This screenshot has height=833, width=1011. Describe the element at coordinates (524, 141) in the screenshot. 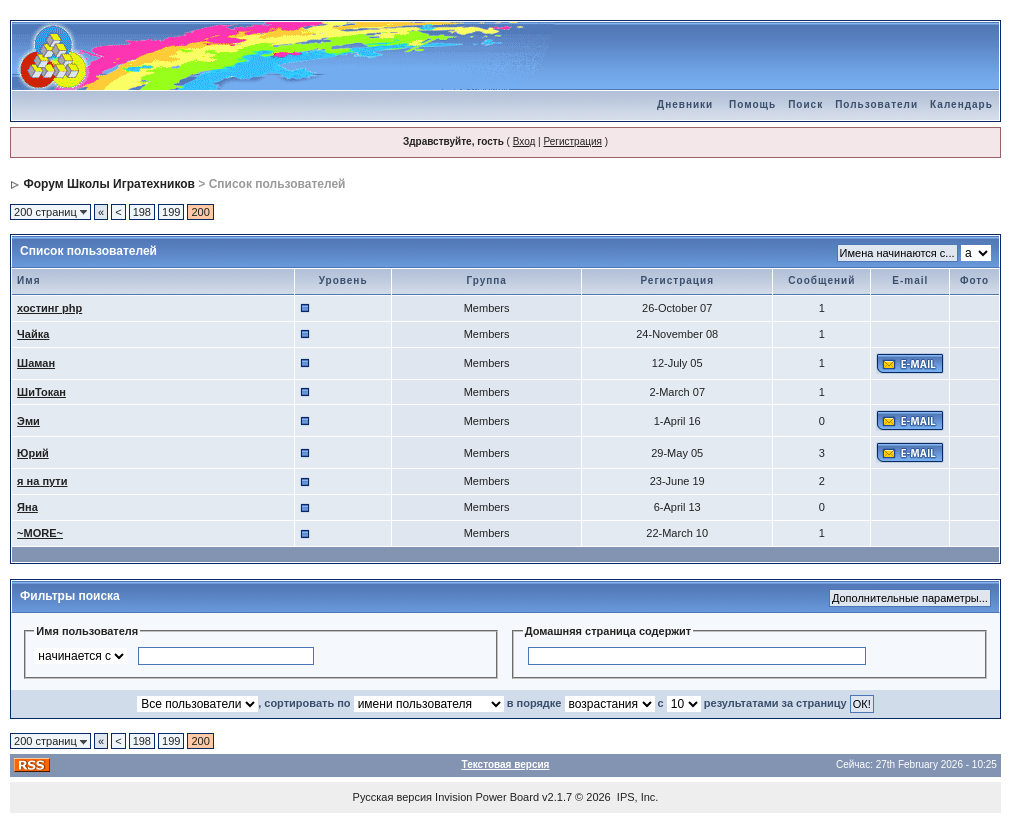

I see `Вход` at that location.